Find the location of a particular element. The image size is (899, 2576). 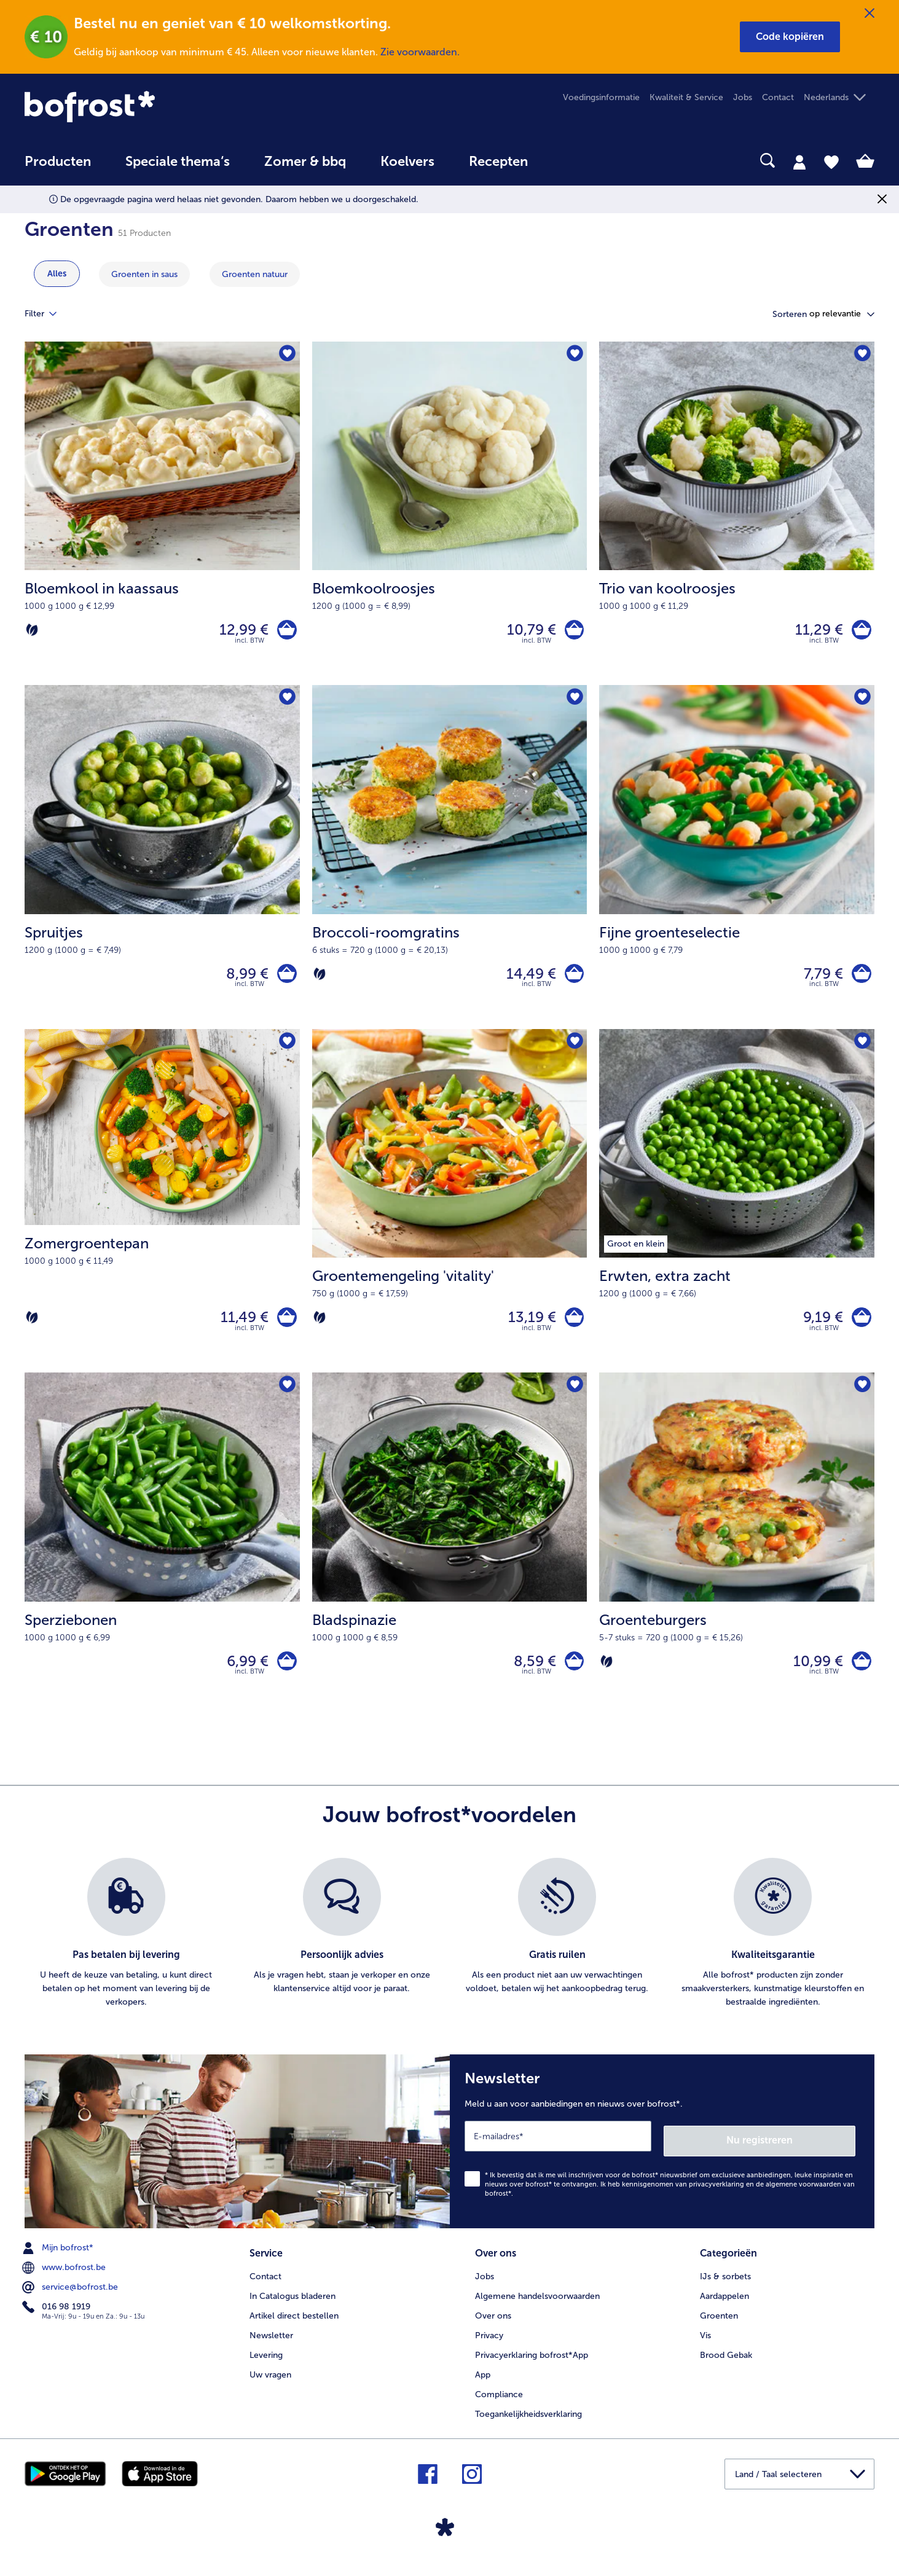

IJs & sorbets [menuitem] is located at coordinates (725, 2287).